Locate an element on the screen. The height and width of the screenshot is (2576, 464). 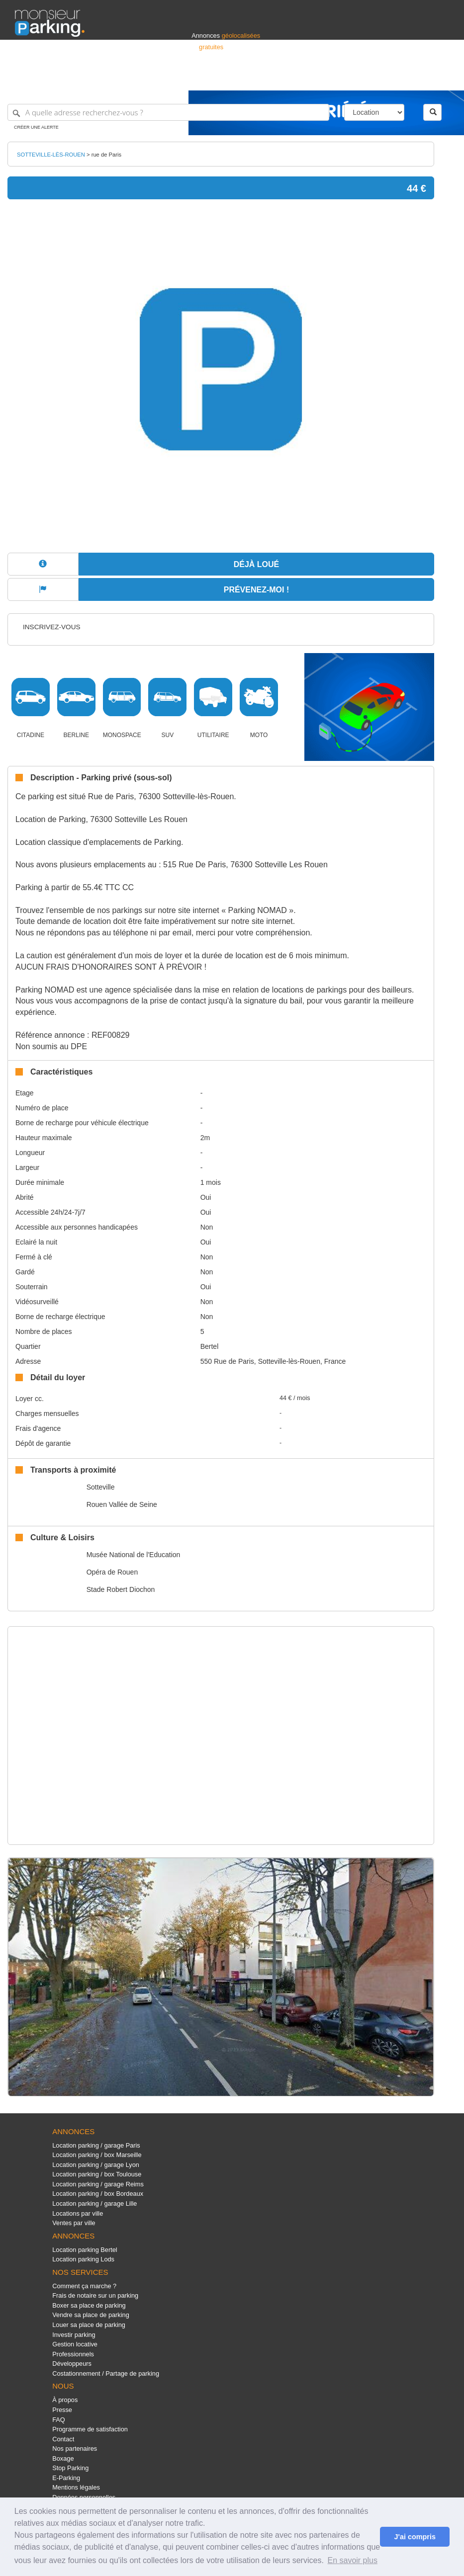
Gestion locative is located at coordinates (74, 2344).